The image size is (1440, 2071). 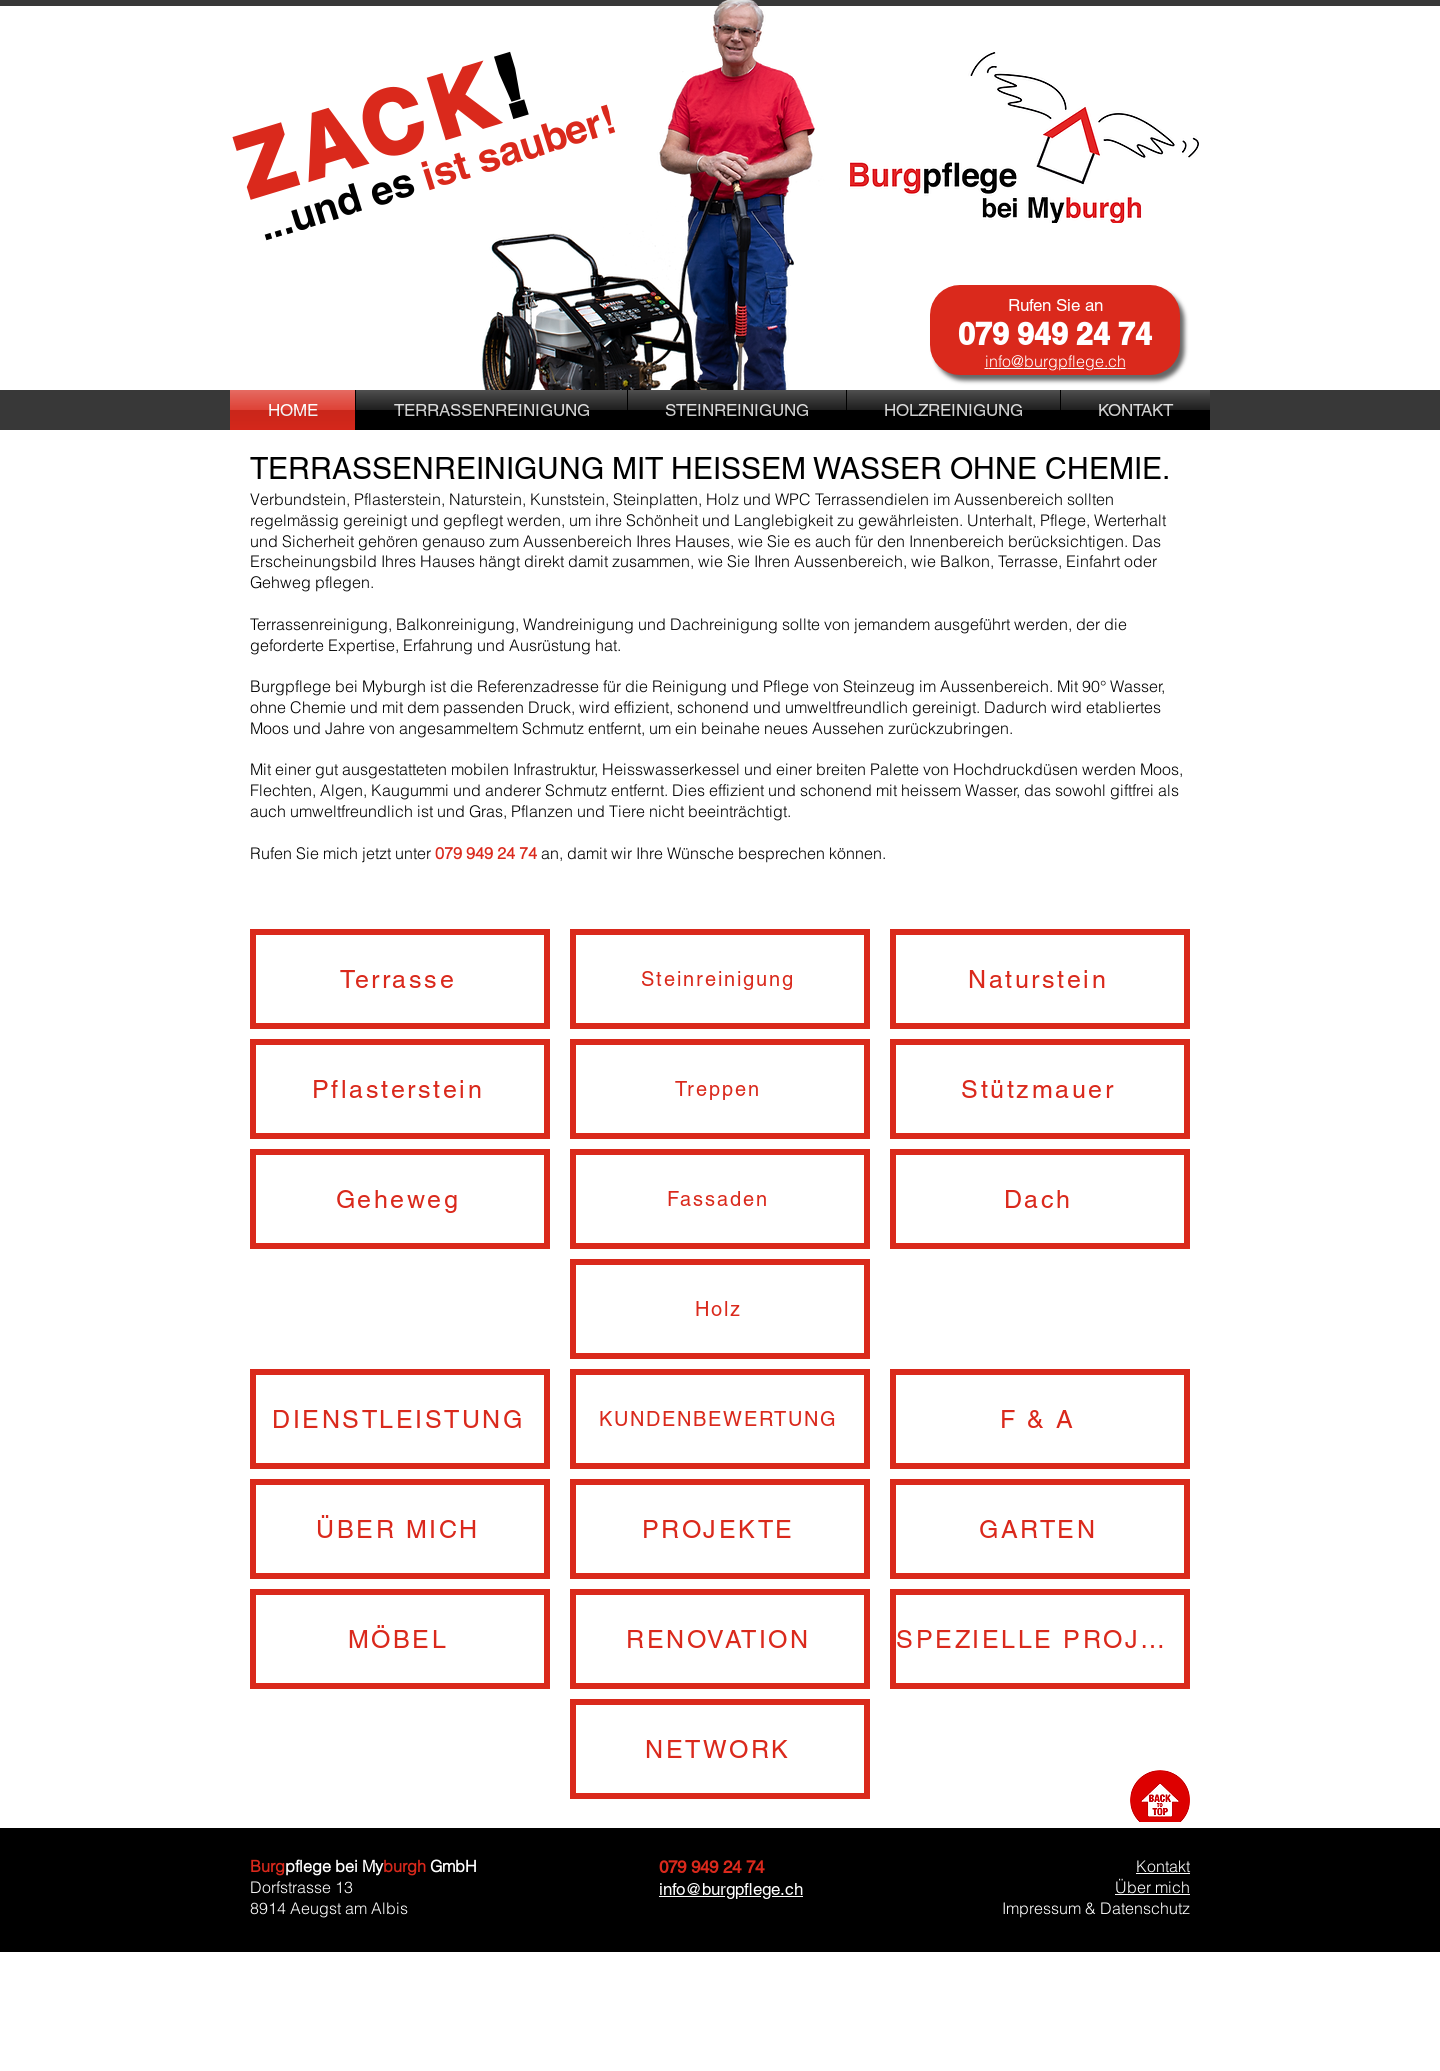 What do you see at coordinates (1040, 1199) in the screenshot?
I see `[Dach]` at bounding box center [1040, 1199].